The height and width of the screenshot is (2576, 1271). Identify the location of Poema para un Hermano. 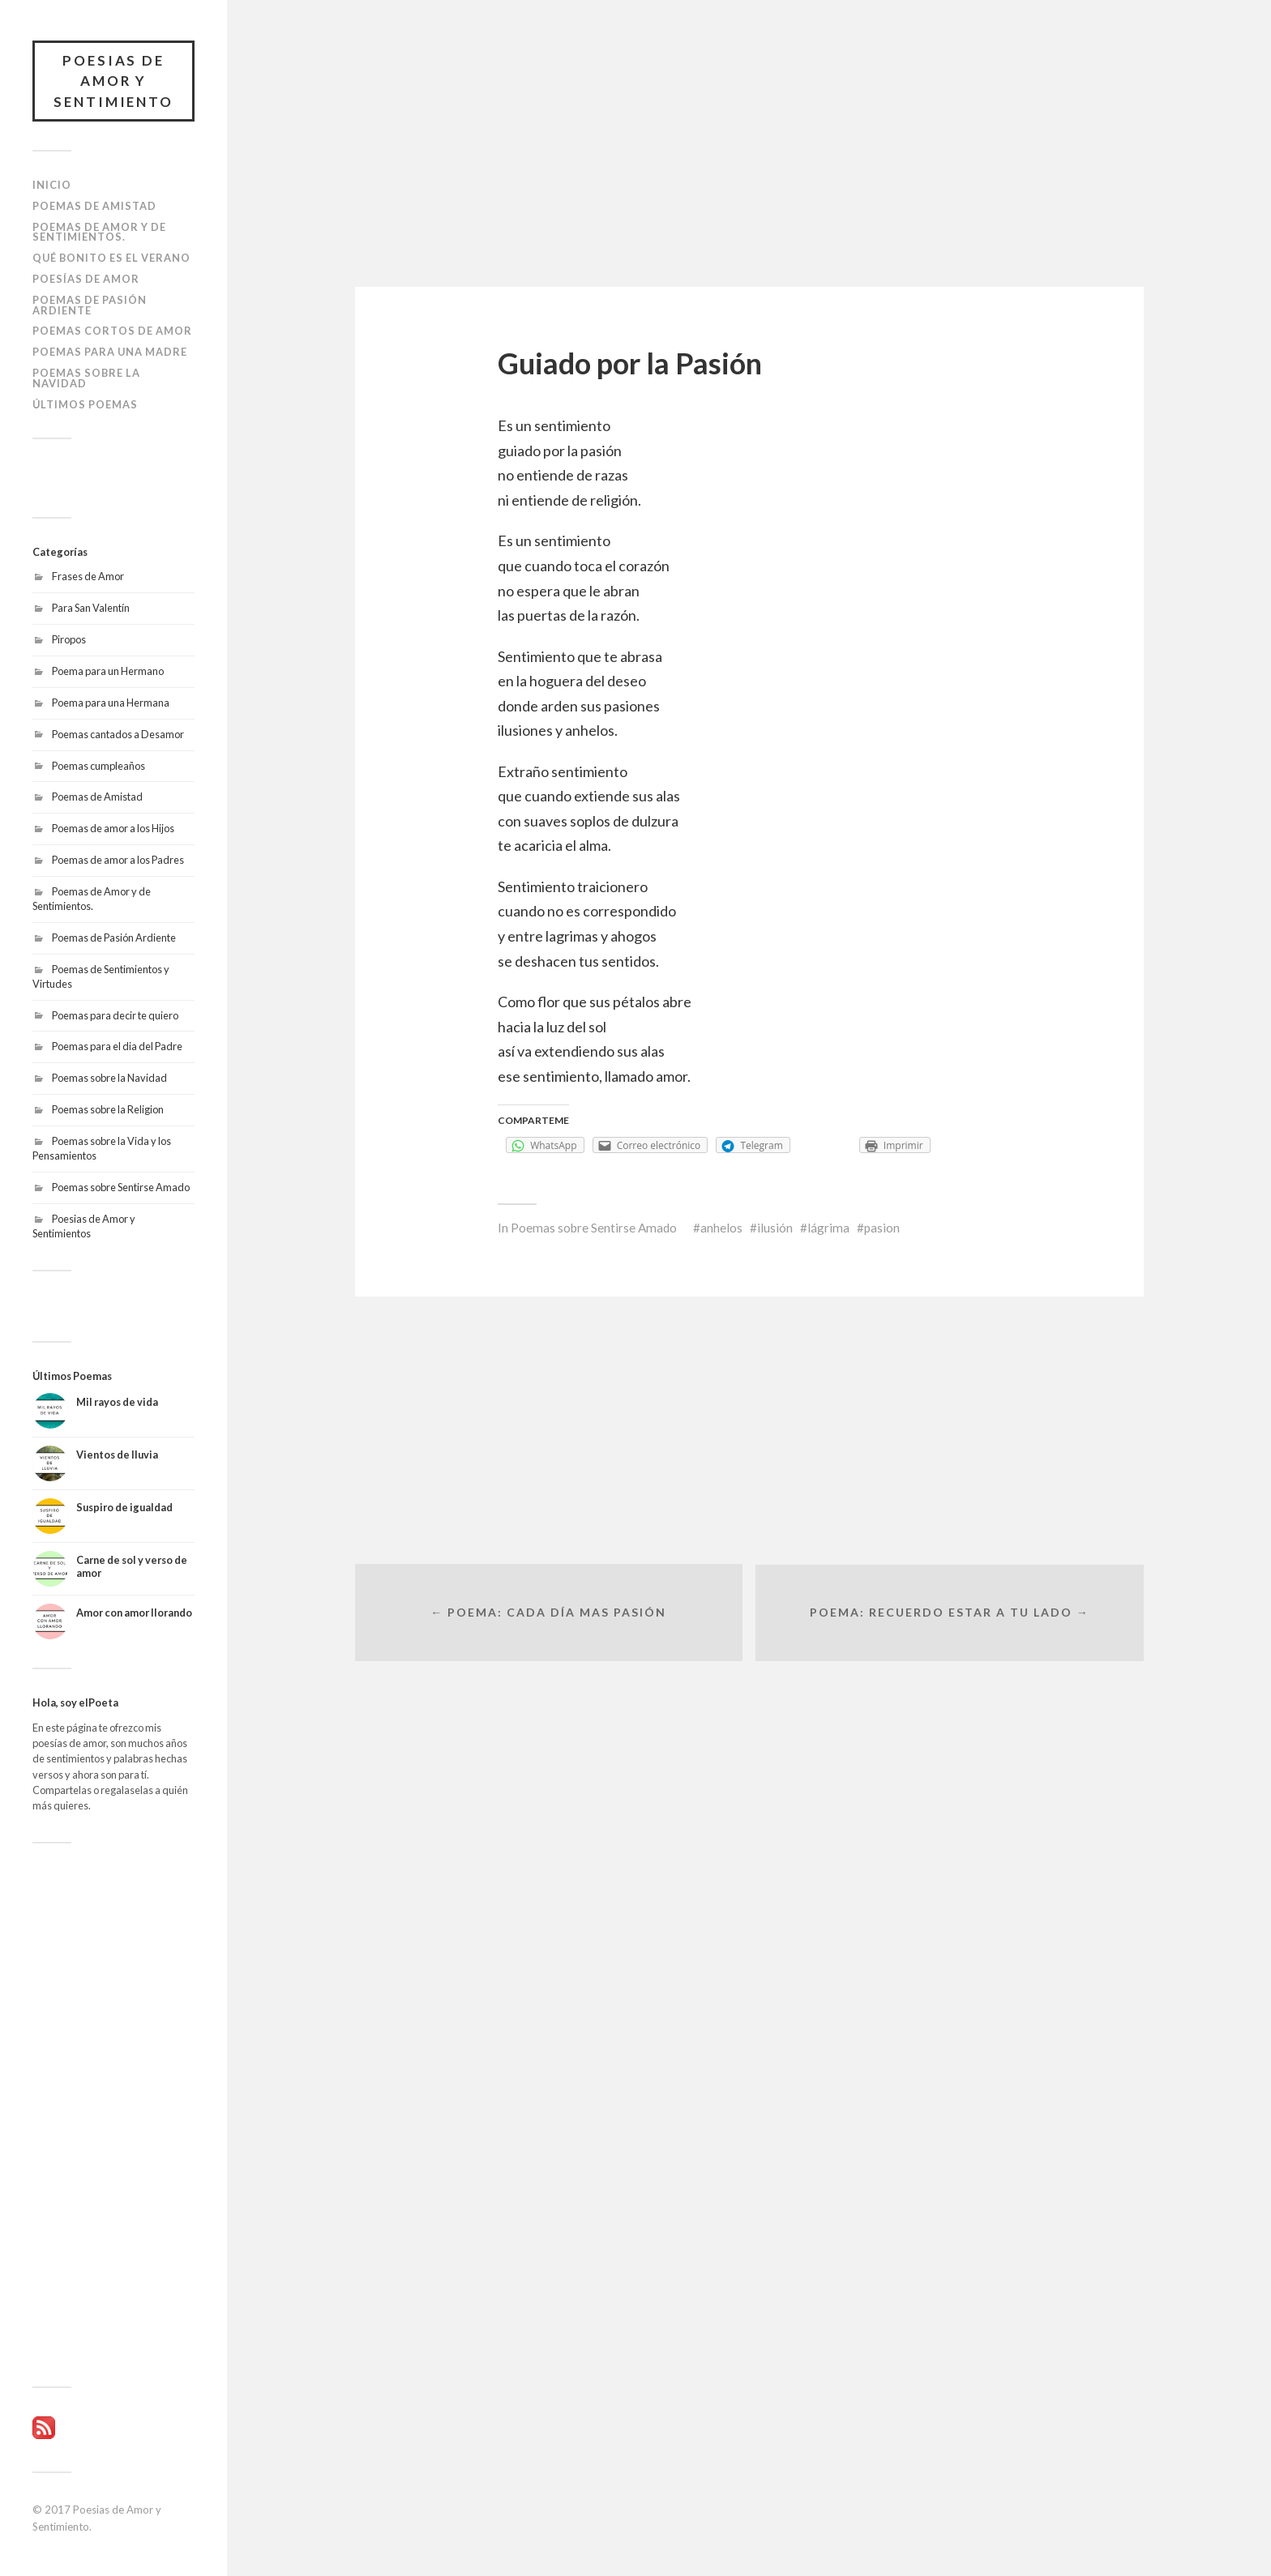
(108, 670).